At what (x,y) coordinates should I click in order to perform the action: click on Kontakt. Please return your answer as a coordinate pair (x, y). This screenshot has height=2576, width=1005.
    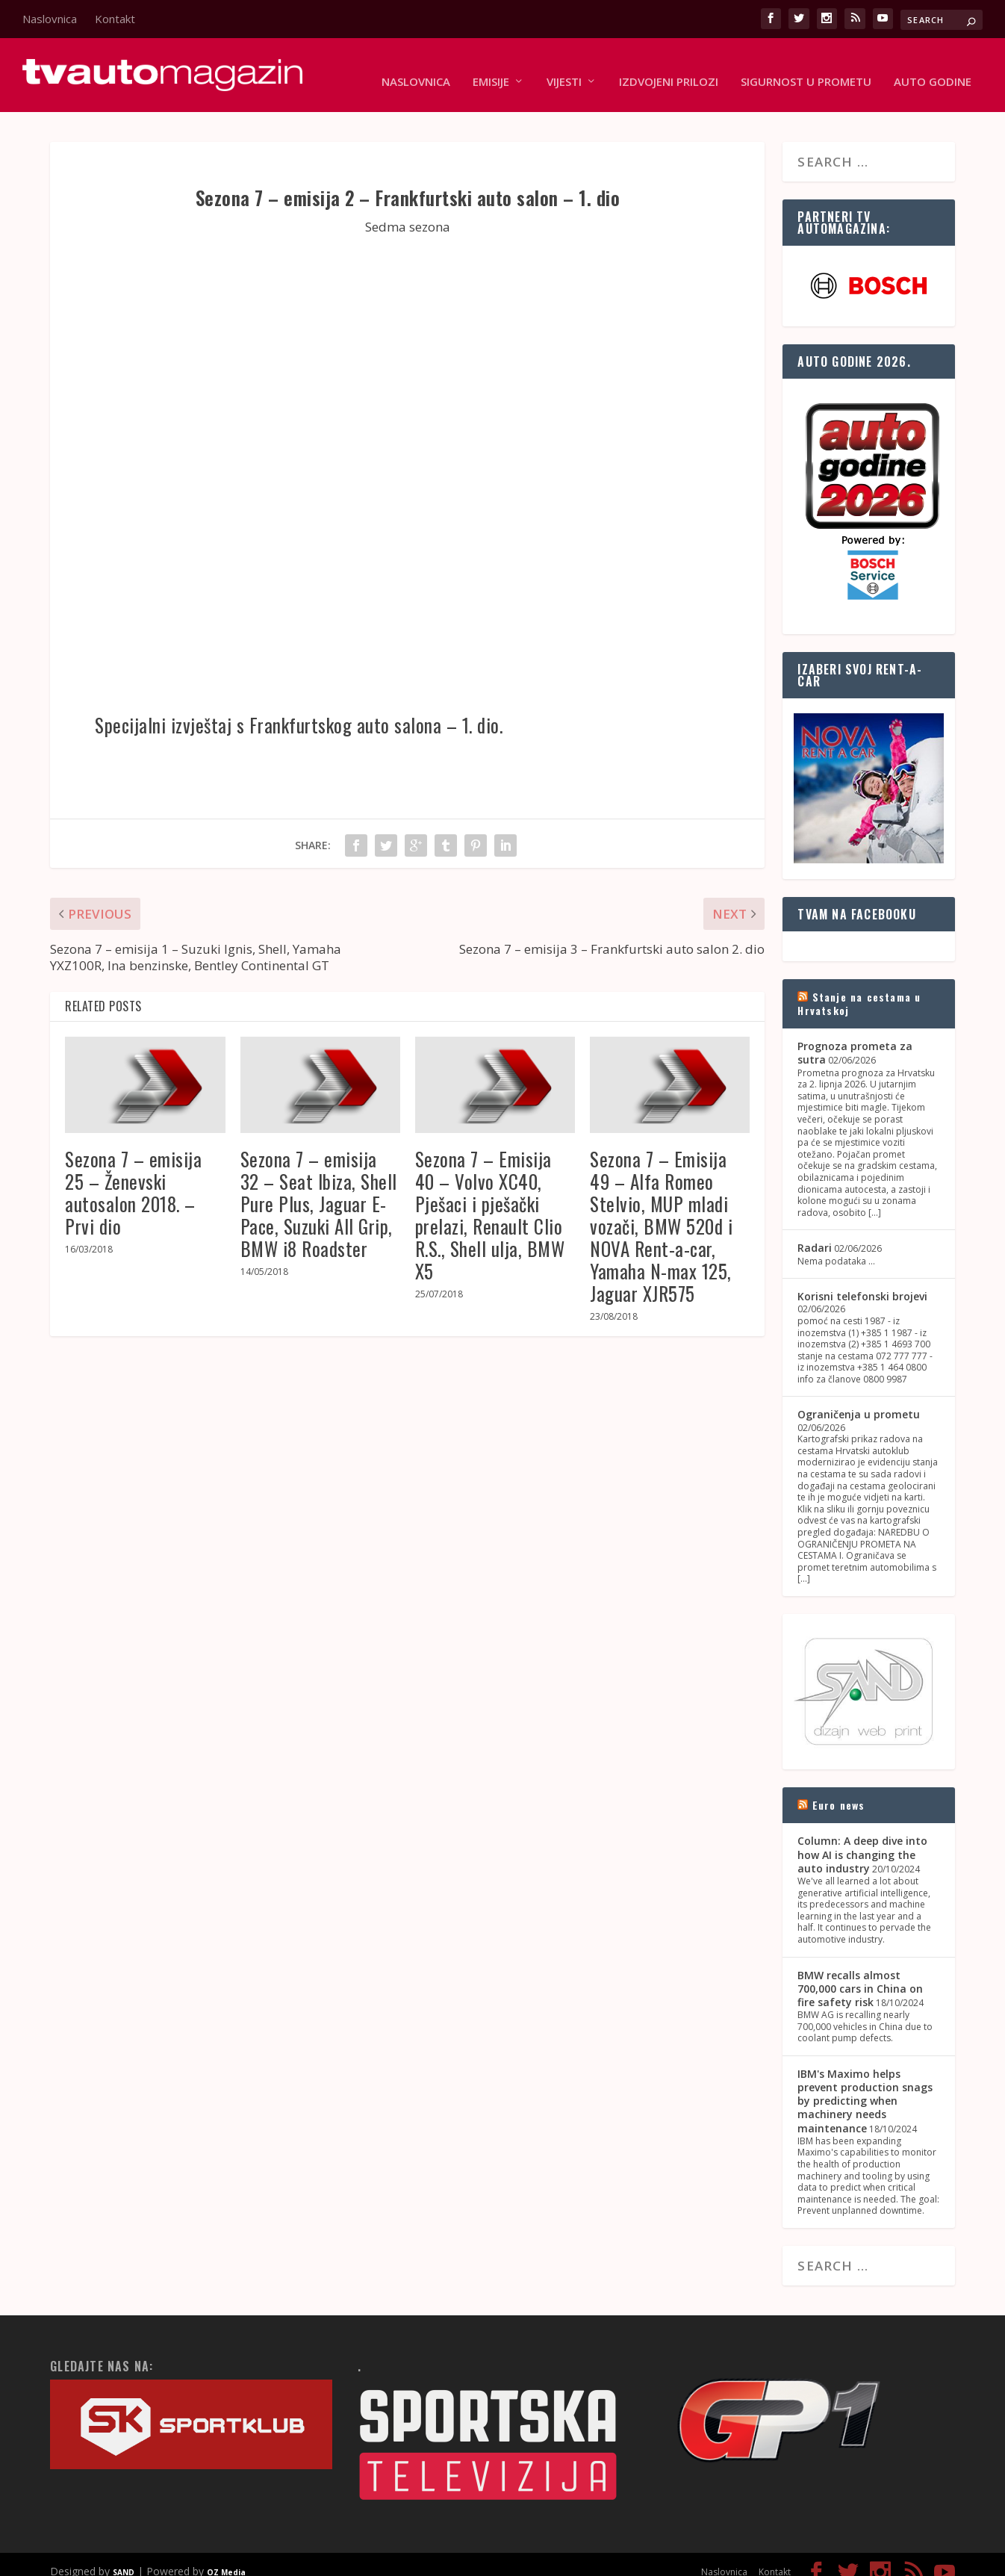
    Looking at the image, I should click on (115, 18).